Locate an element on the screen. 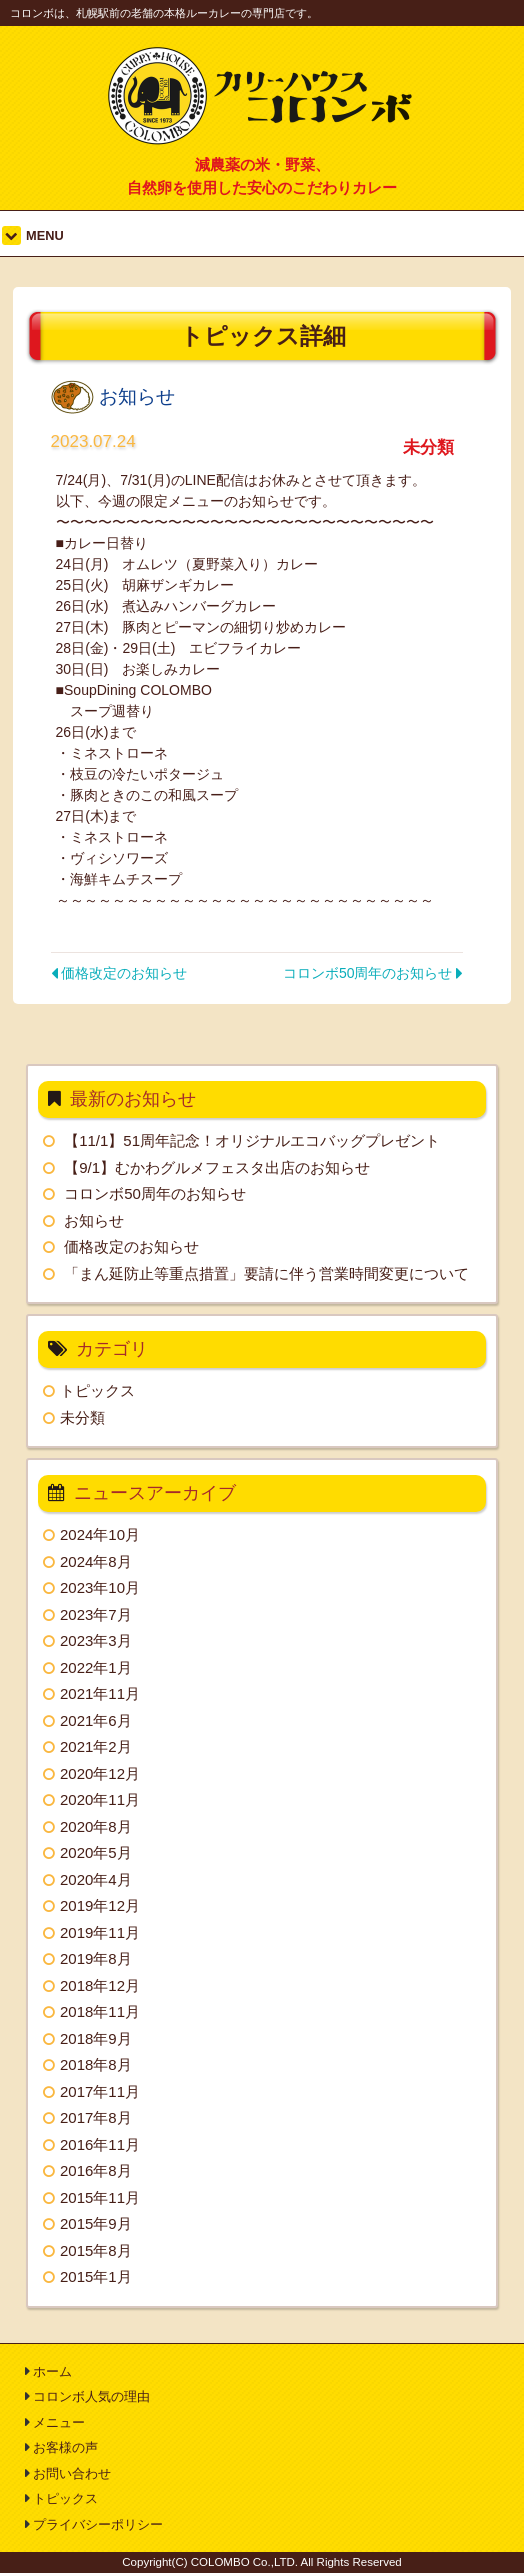  2018年12月 is located at coordinates (100, 1985).